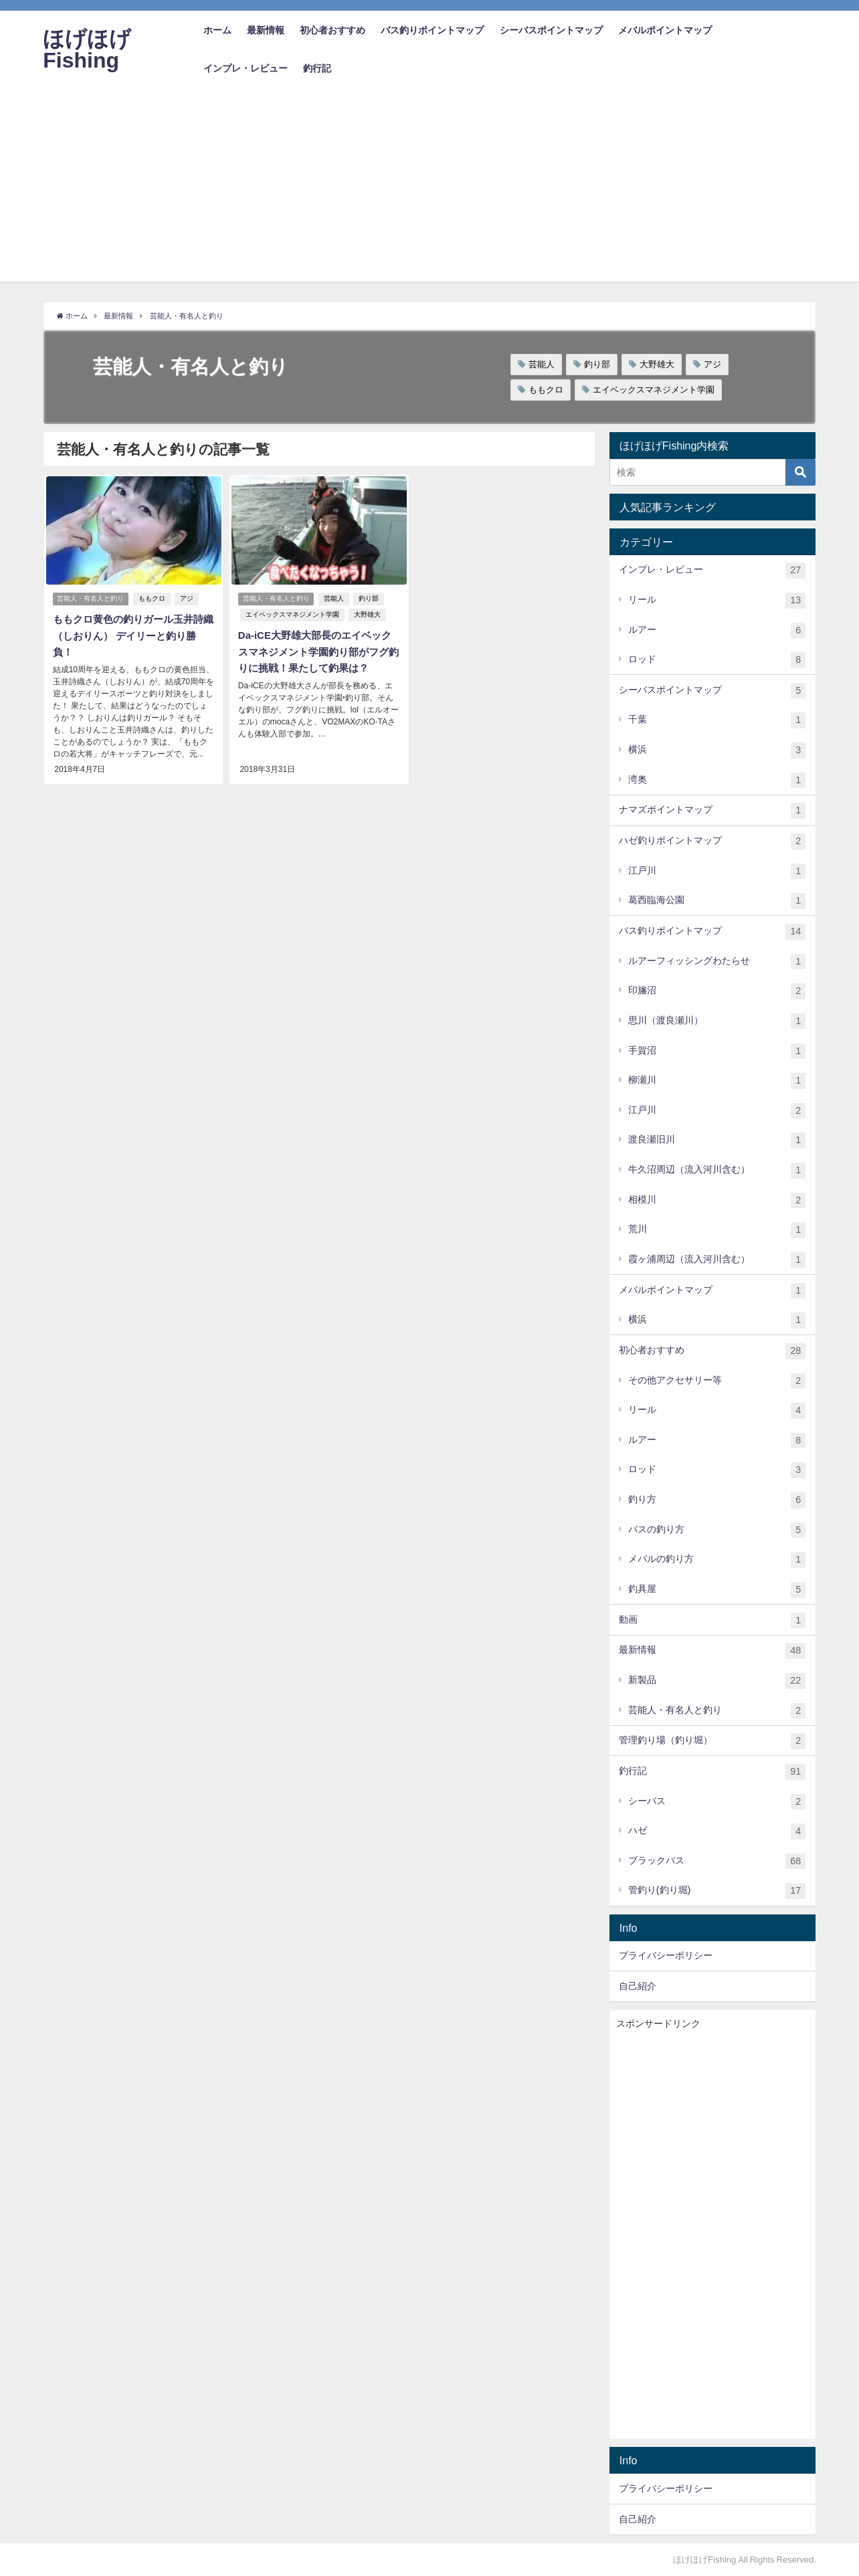 The width and height of the screenshot is (859, 2576). What do you see at coordinates (429, 188) in the screenshot?
I see `[Advertisement]` at bounding box center [429, 188].